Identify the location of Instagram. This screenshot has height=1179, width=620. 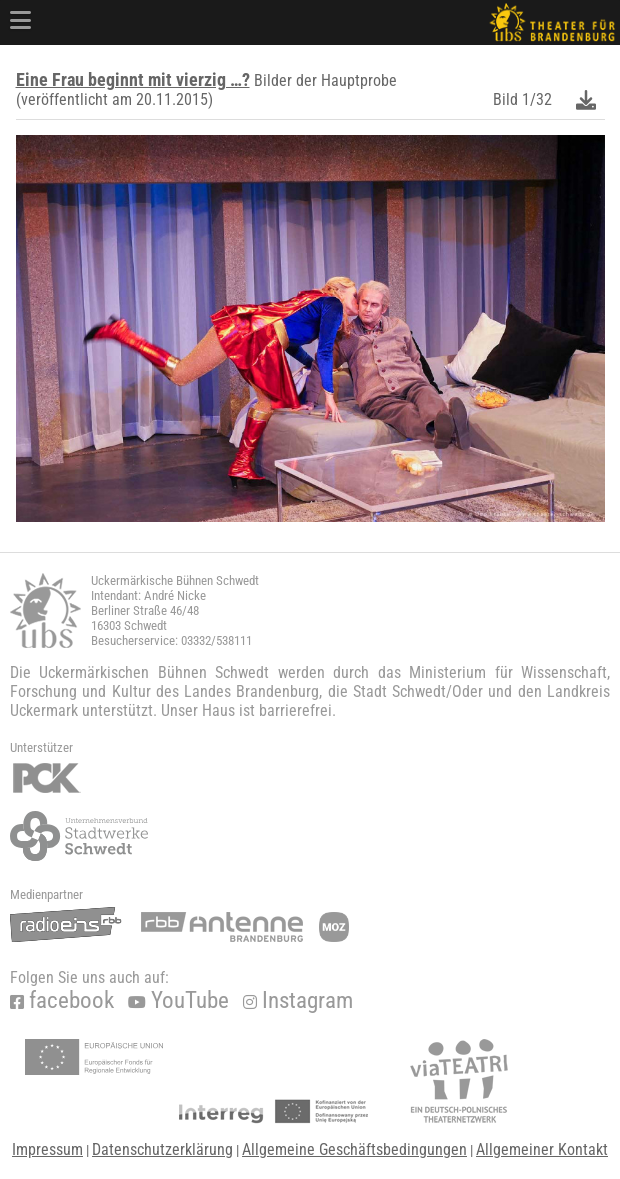
(298, 1000).